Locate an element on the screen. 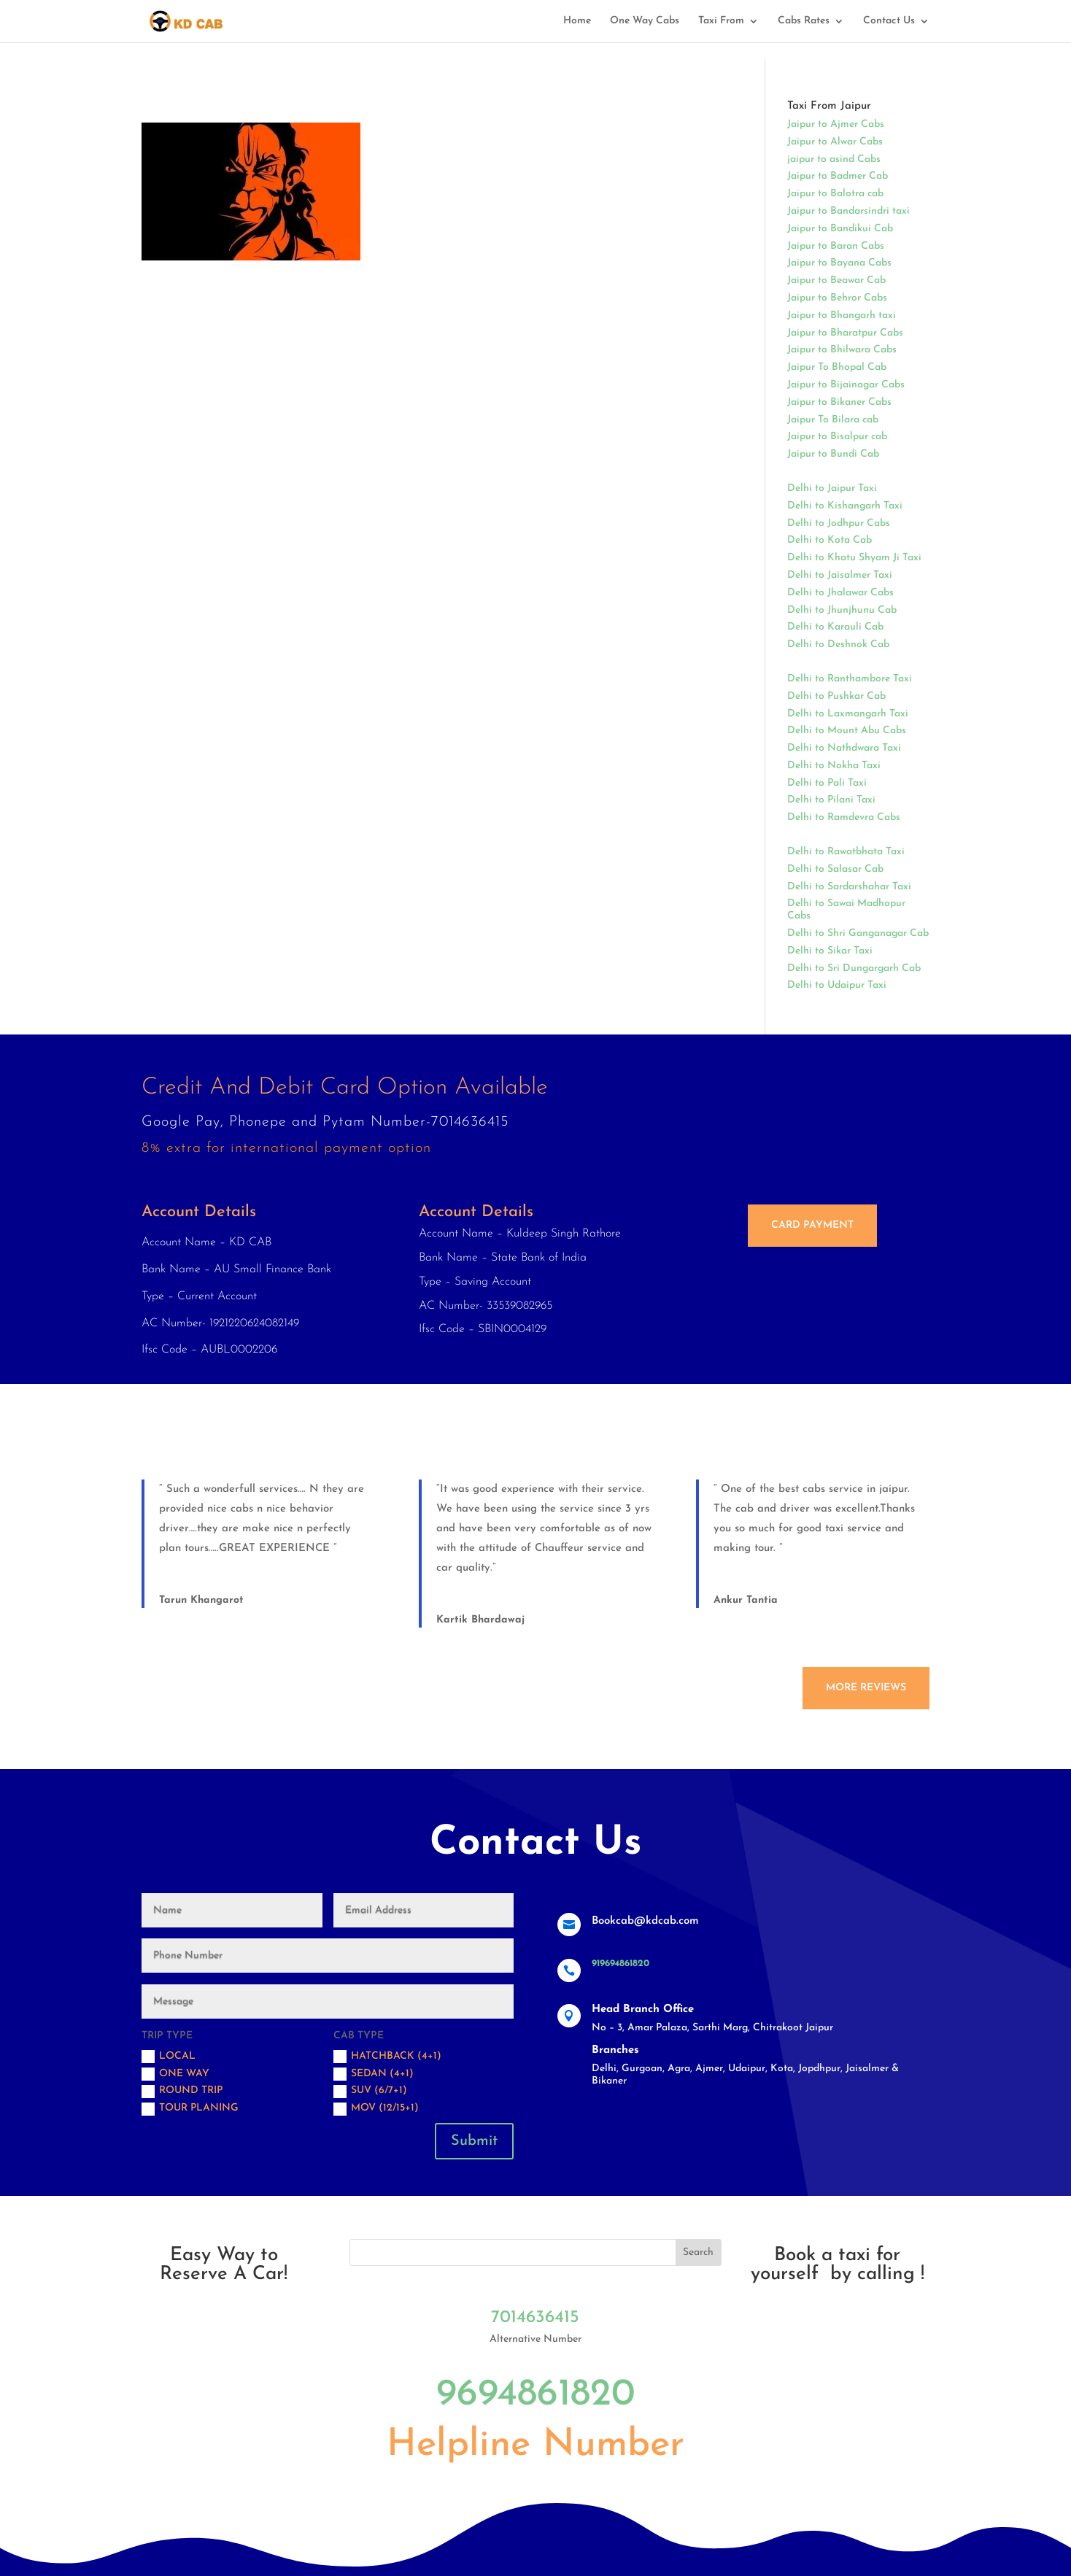 Image resolution: width=1071 pixels, height=2576 pixels. Delhi to Jaipur Taxi is located at coordinates (832, 488).